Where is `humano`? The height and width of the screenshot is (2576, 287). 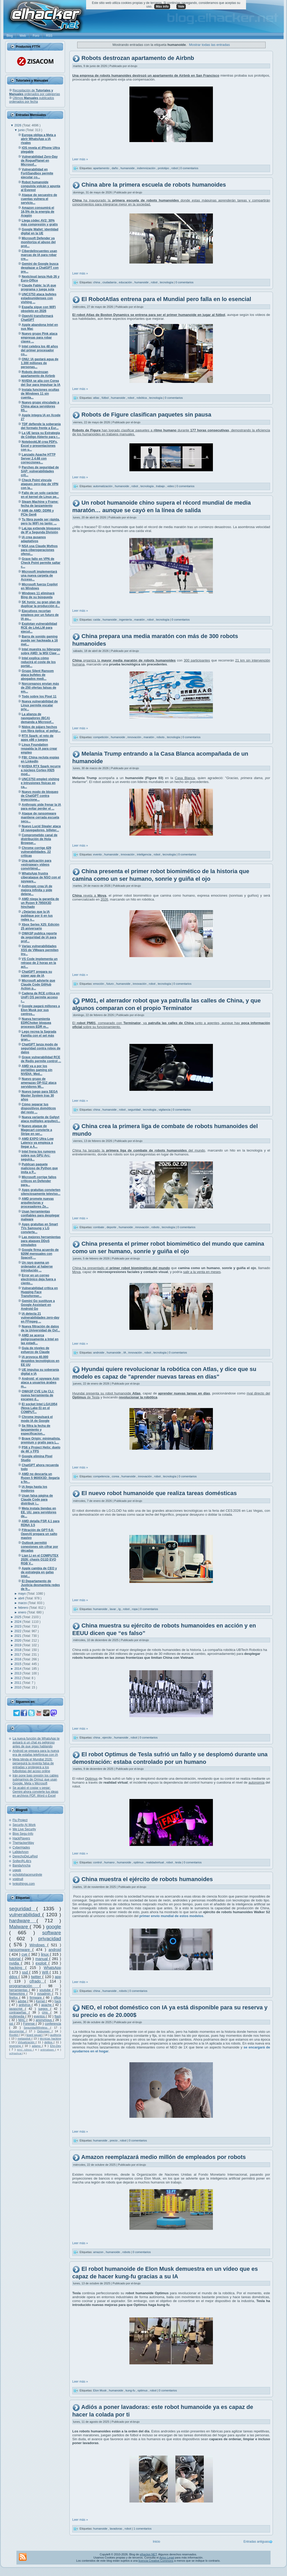
humano is located at coordinates (109, 1862).